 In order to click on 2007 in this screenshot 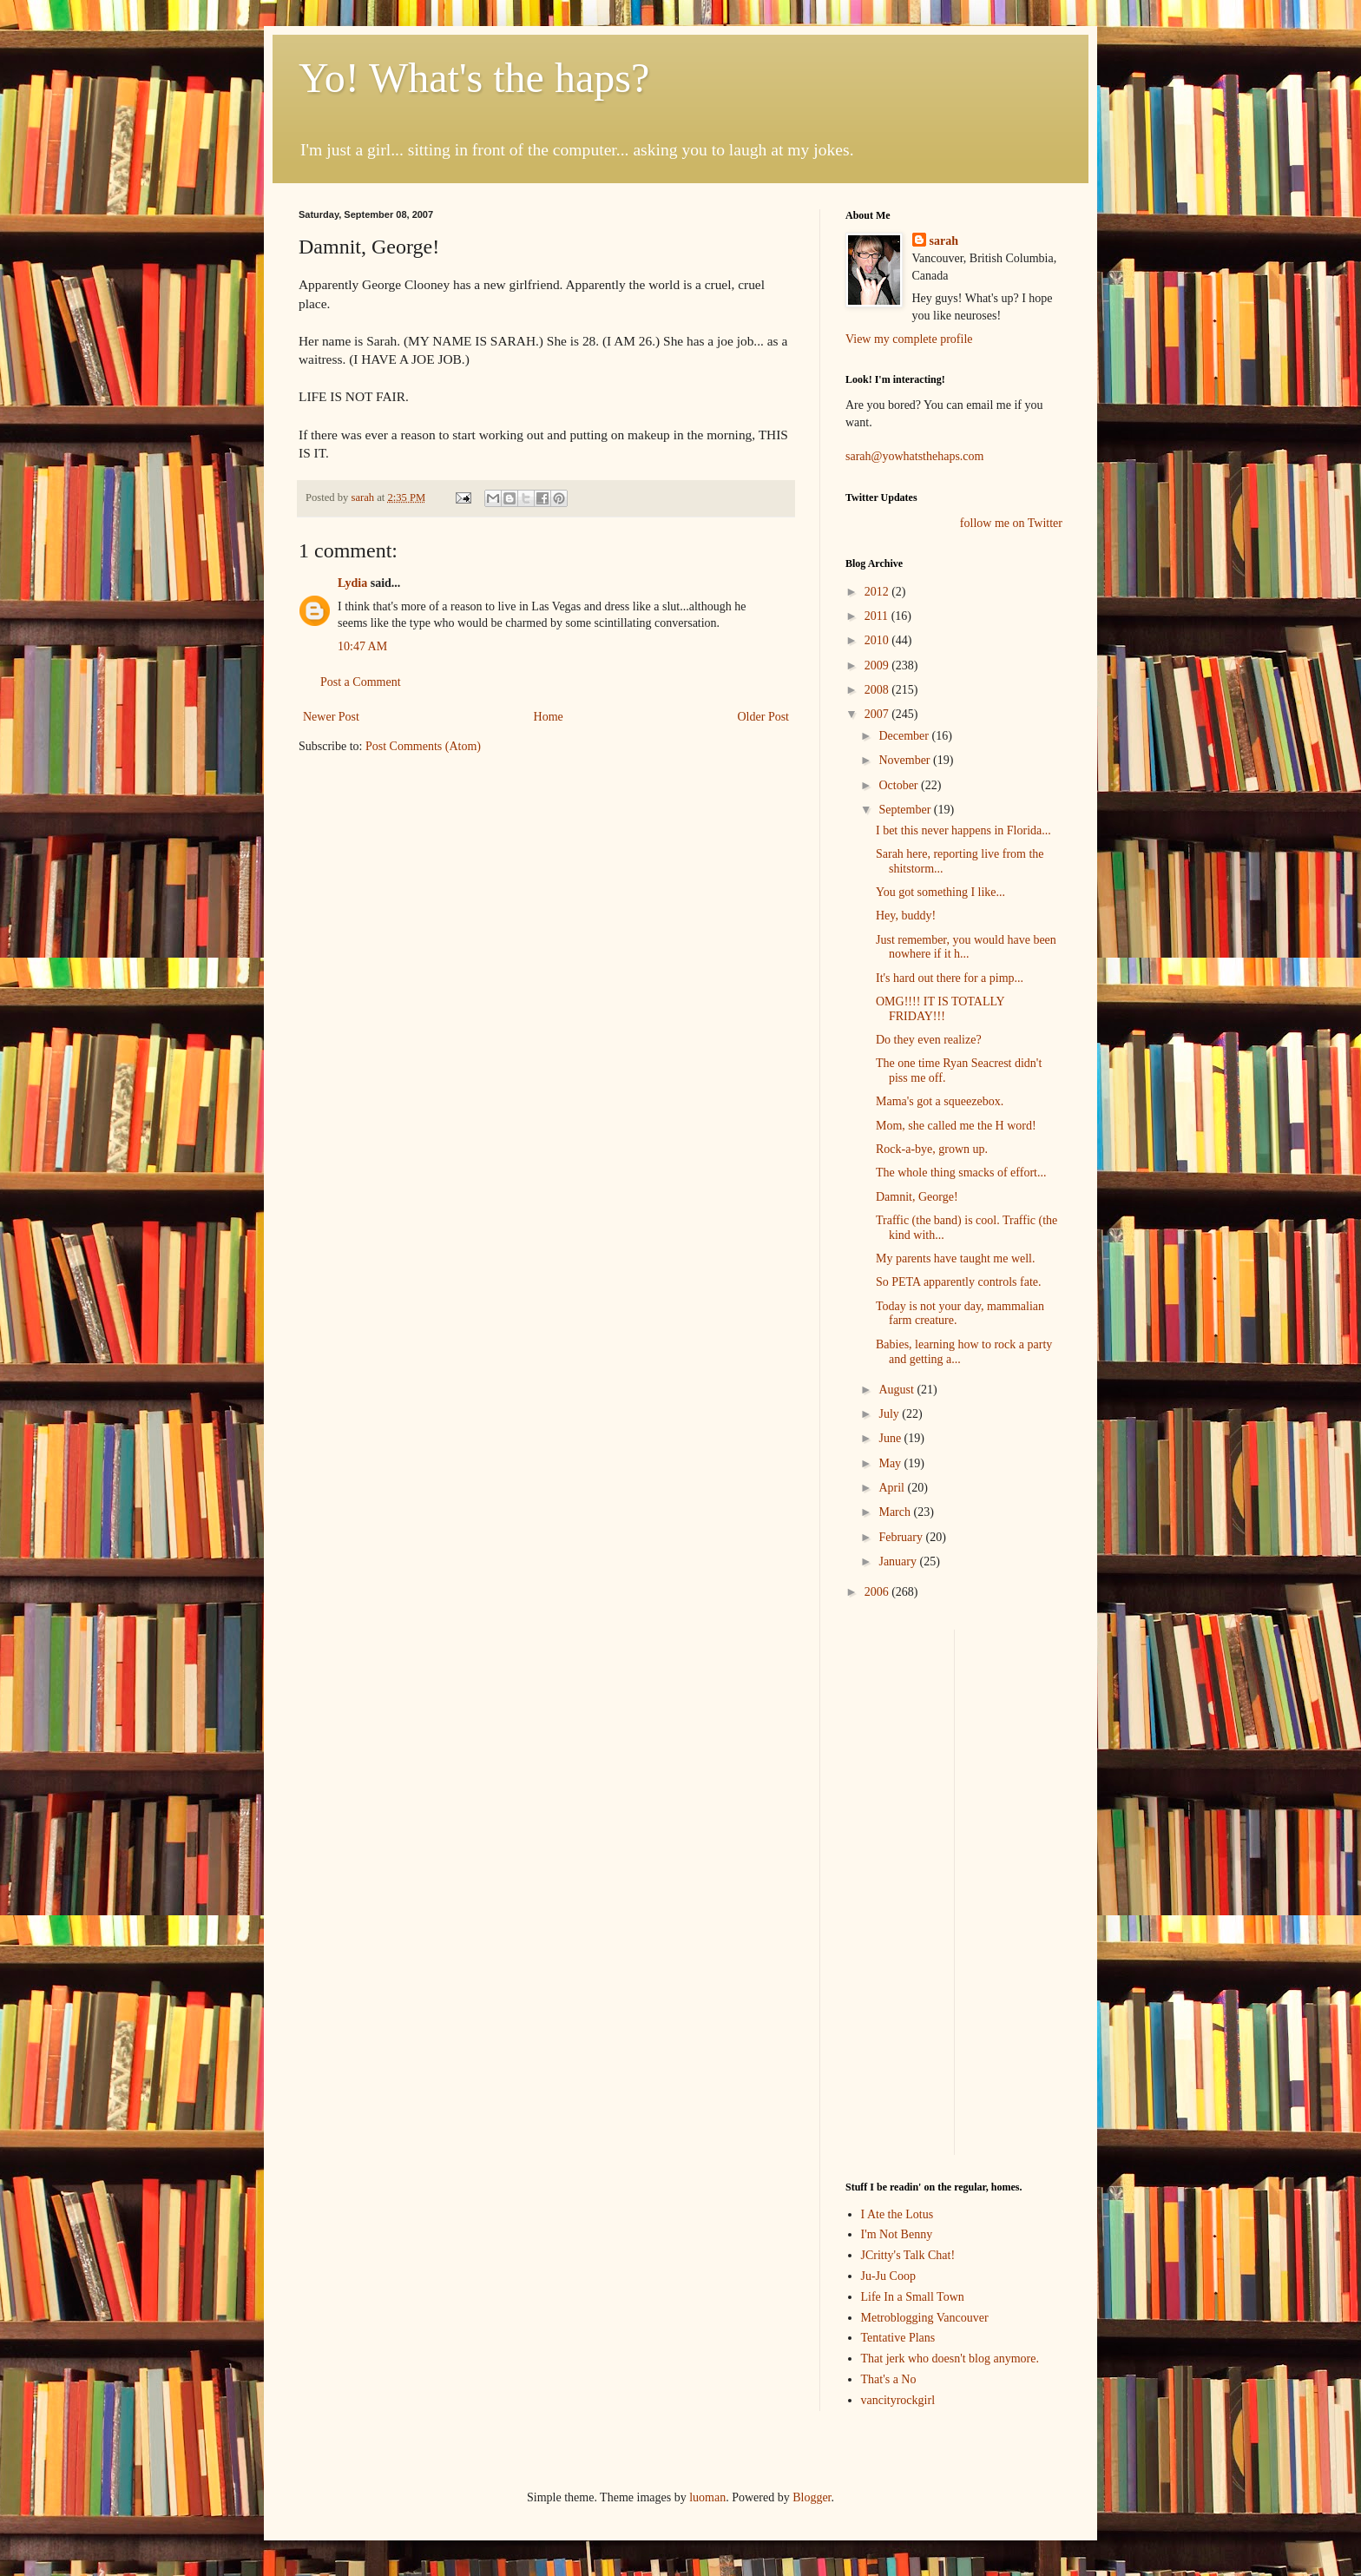, I will do `click(878, 714)`.